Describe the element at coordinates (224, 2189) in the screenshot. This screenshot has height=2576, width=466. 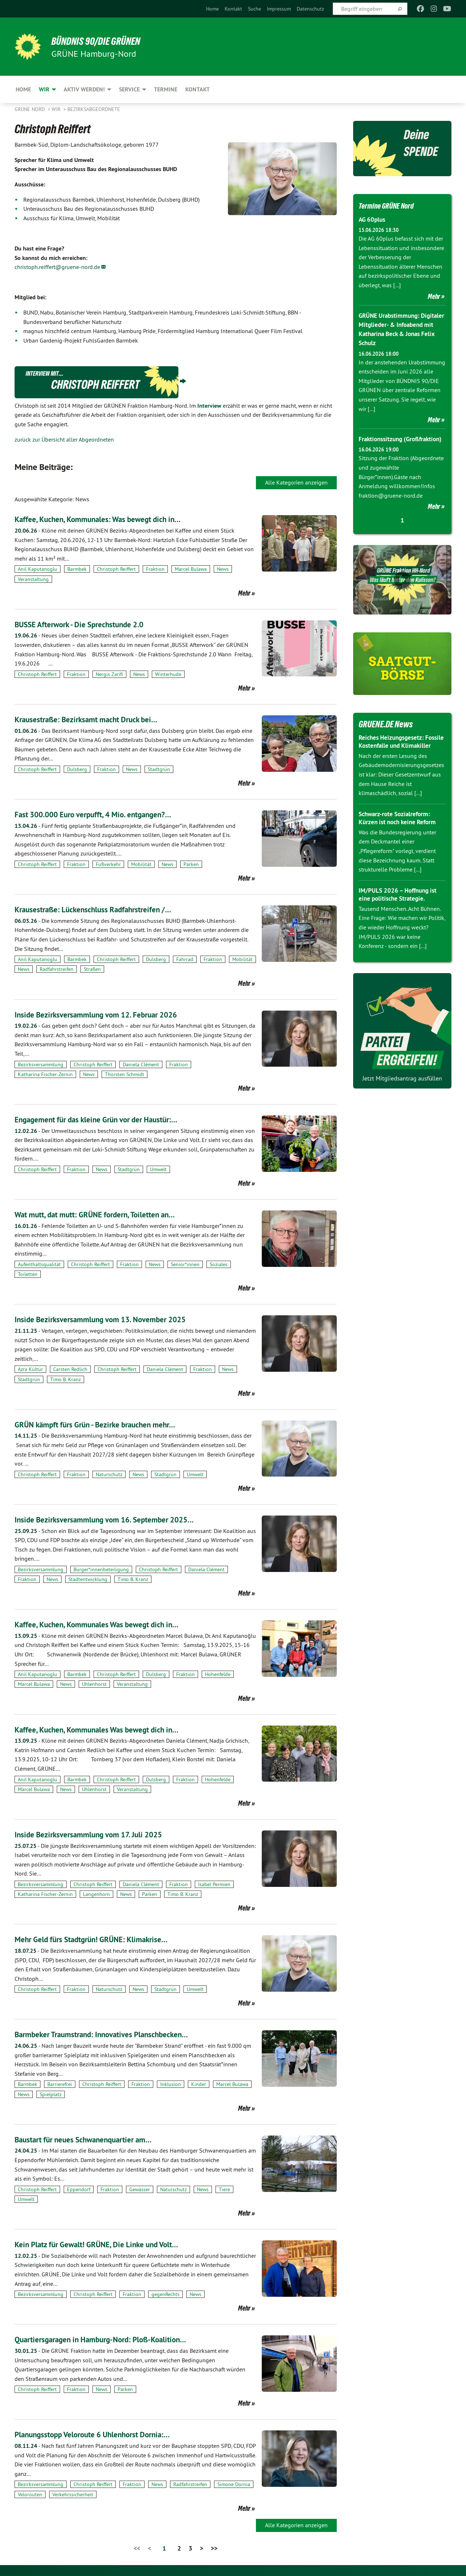
I see `Tiere` at that location.